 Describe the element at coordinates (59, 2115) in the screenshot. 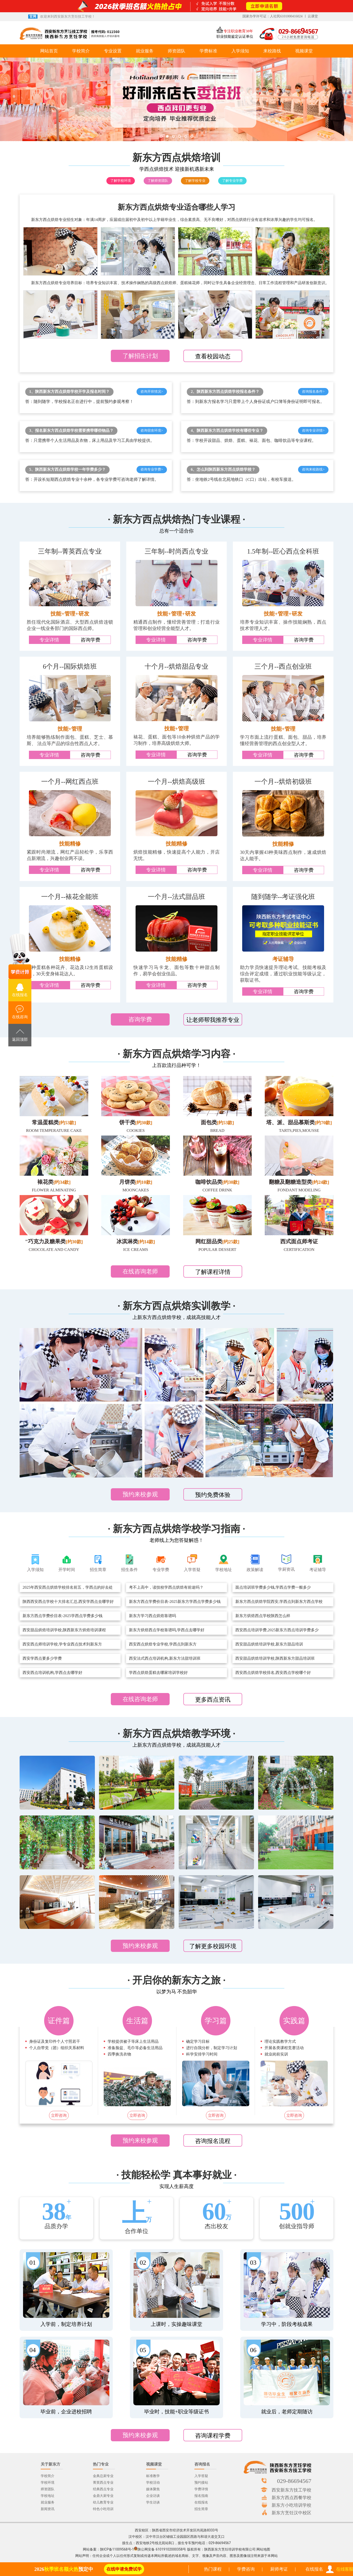

I see `立即咨询` at that location.